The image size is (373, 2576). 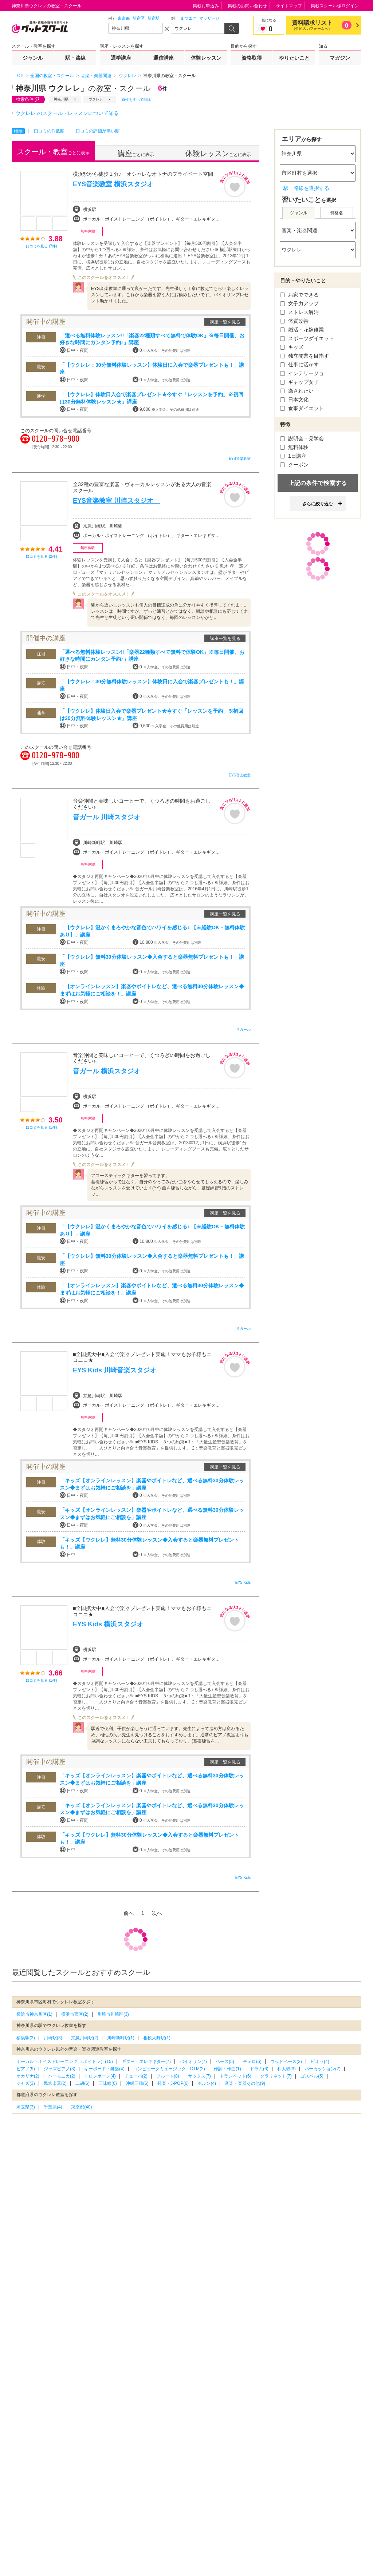 I want to click on 「【ウクレレ】体験日入会で楽器プレゼント★今すぐ「レッスンを予約」※初回は30分無料体験レッスン★」講座, so click(x=151, y=398).